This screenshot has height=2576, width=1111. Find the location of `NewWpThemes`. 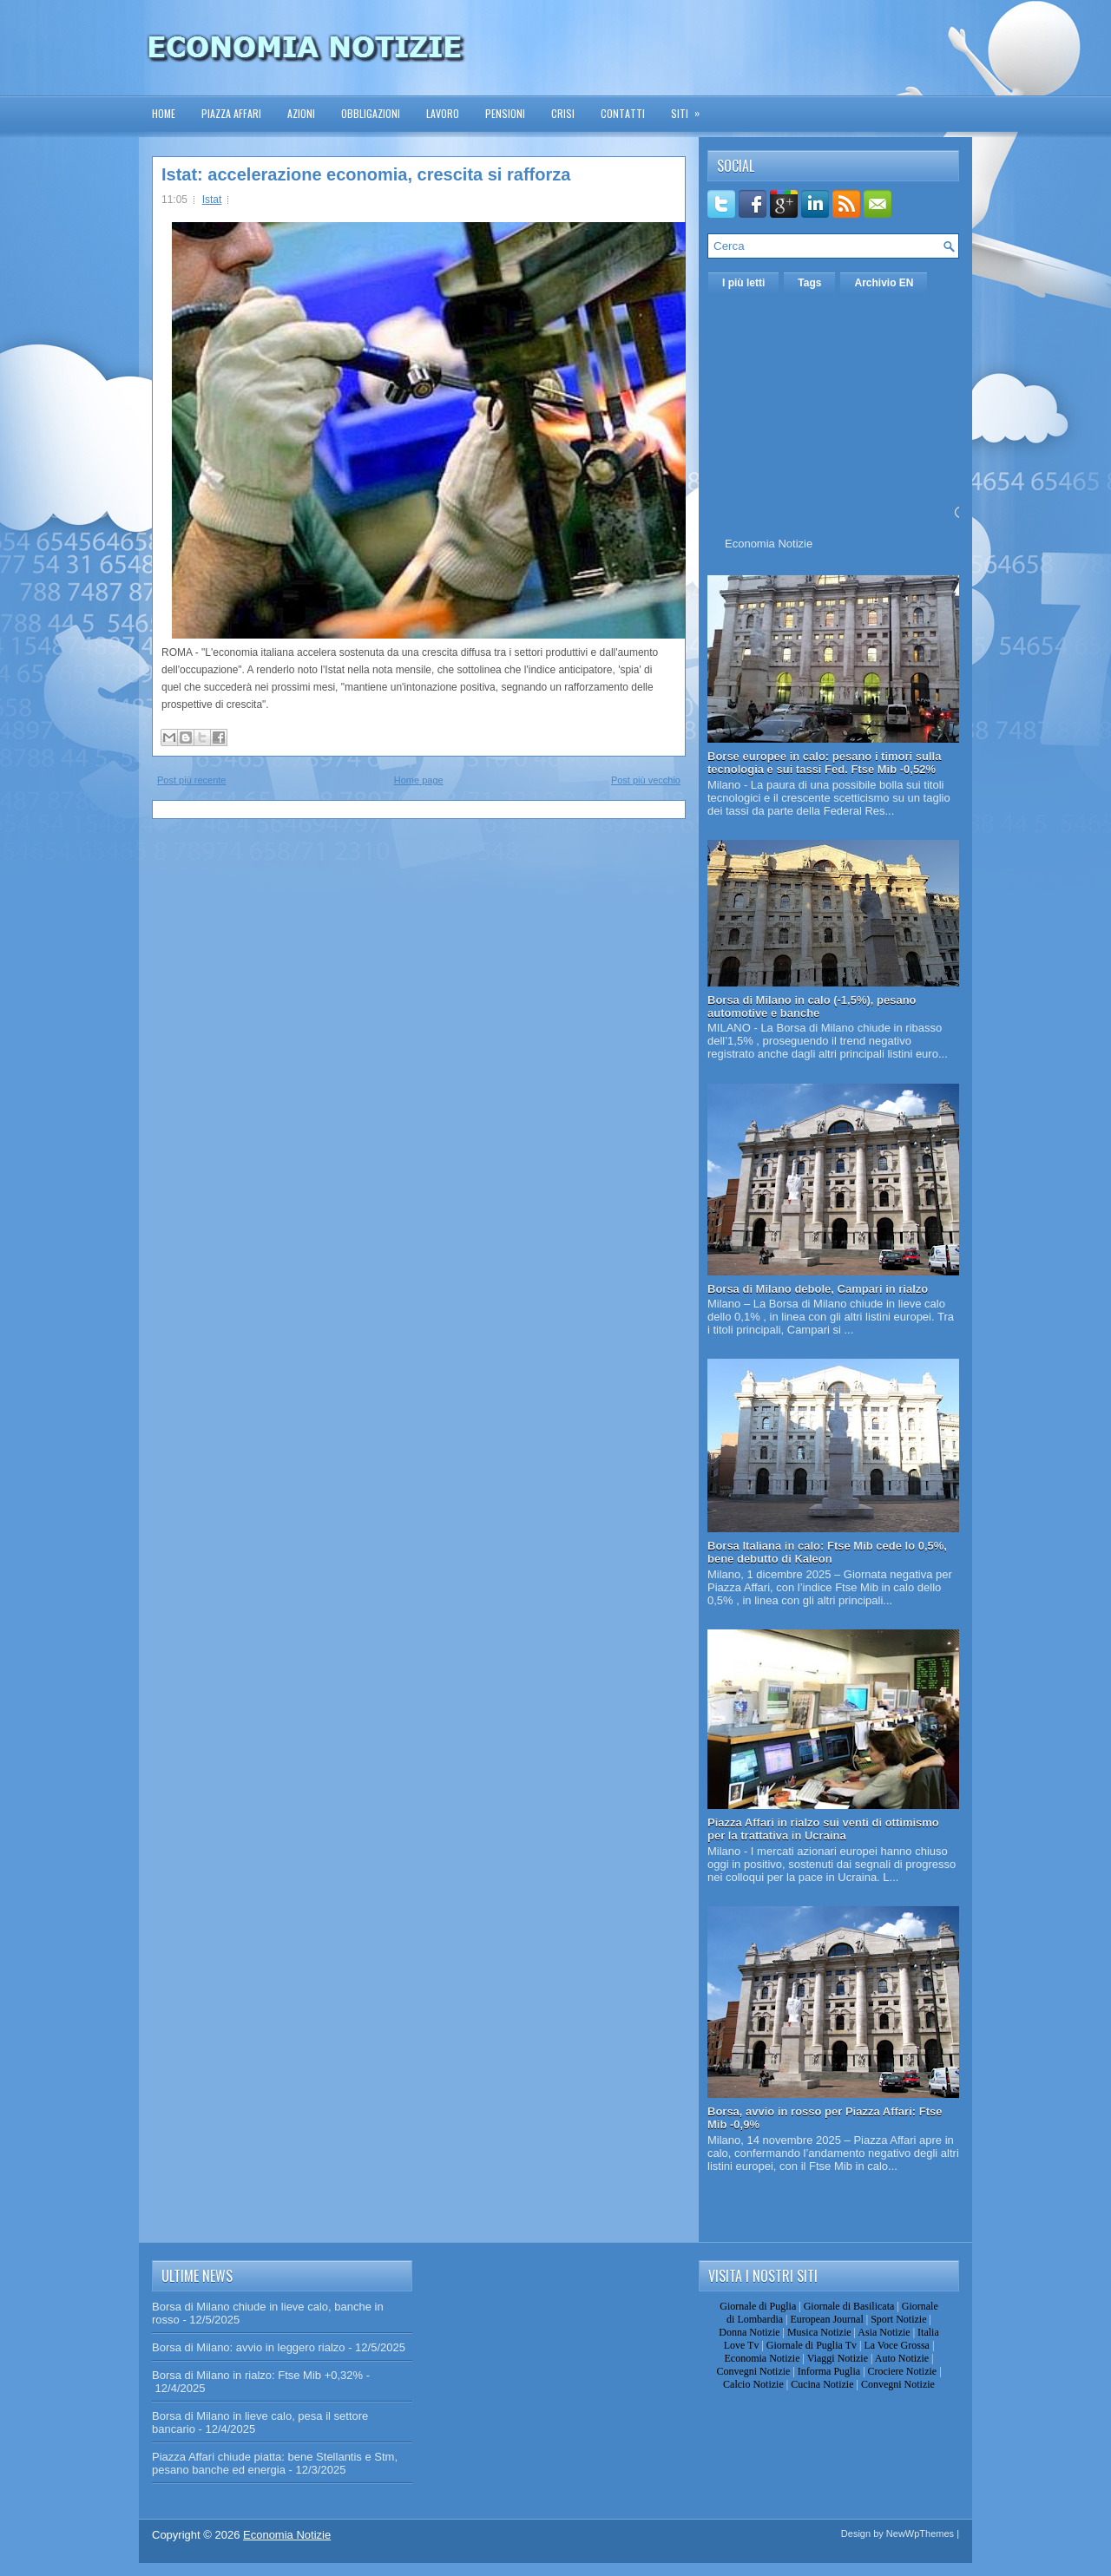

NewWpThemes is located at coordinates (920, 2533).